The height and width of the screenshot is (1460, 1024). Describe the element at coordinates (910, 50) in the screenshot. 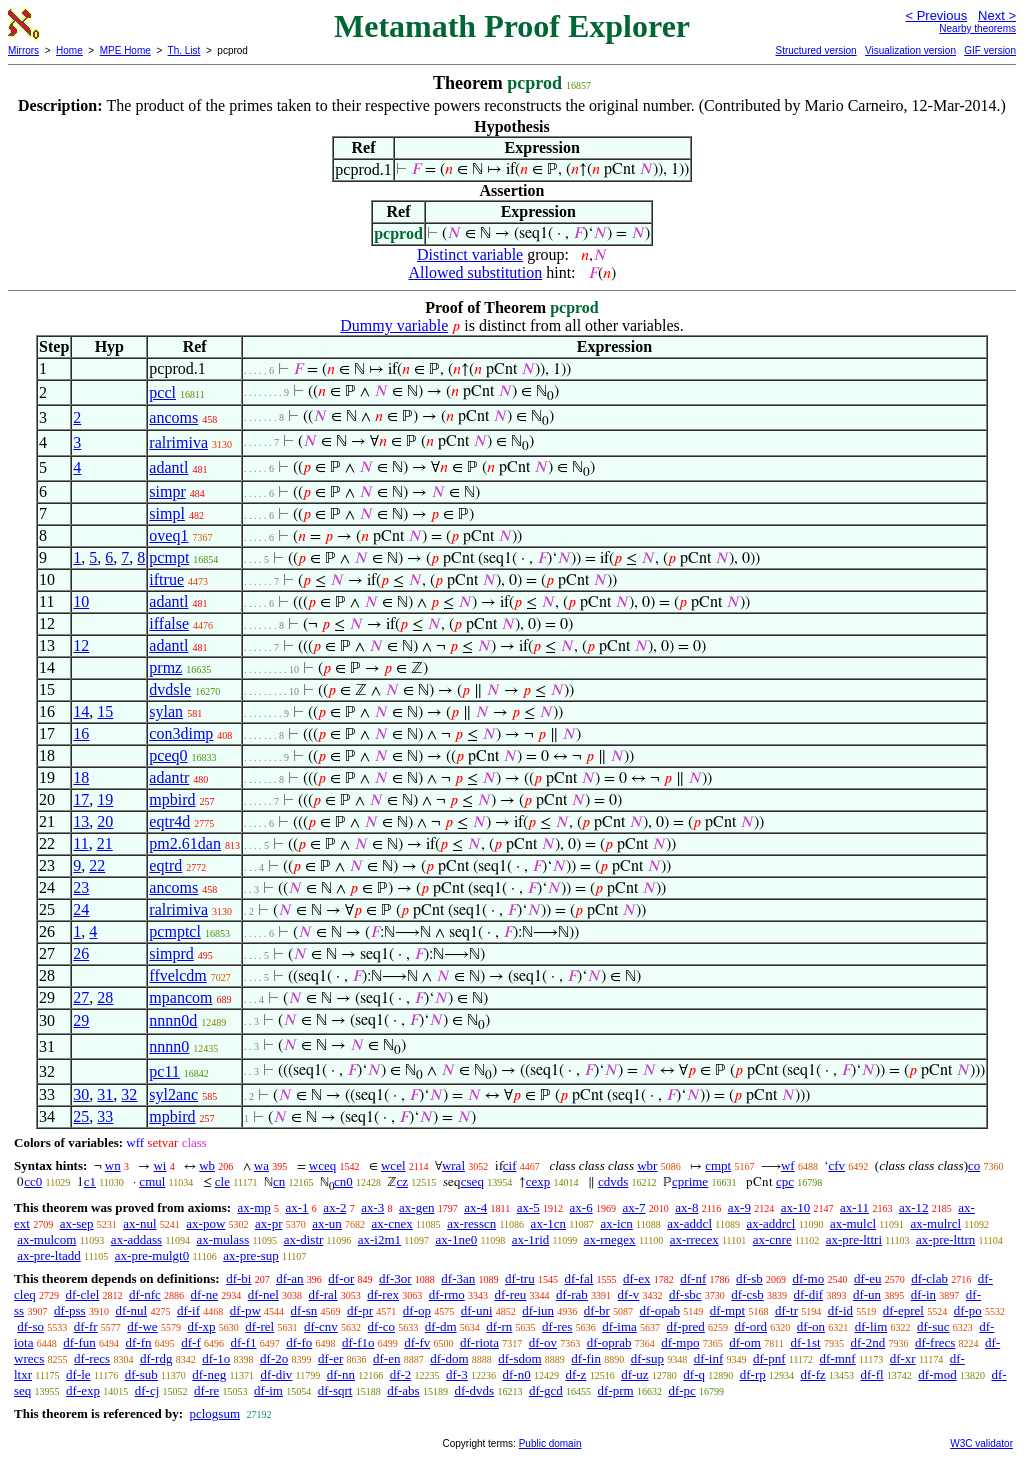

I see `Visualization version` at that location.